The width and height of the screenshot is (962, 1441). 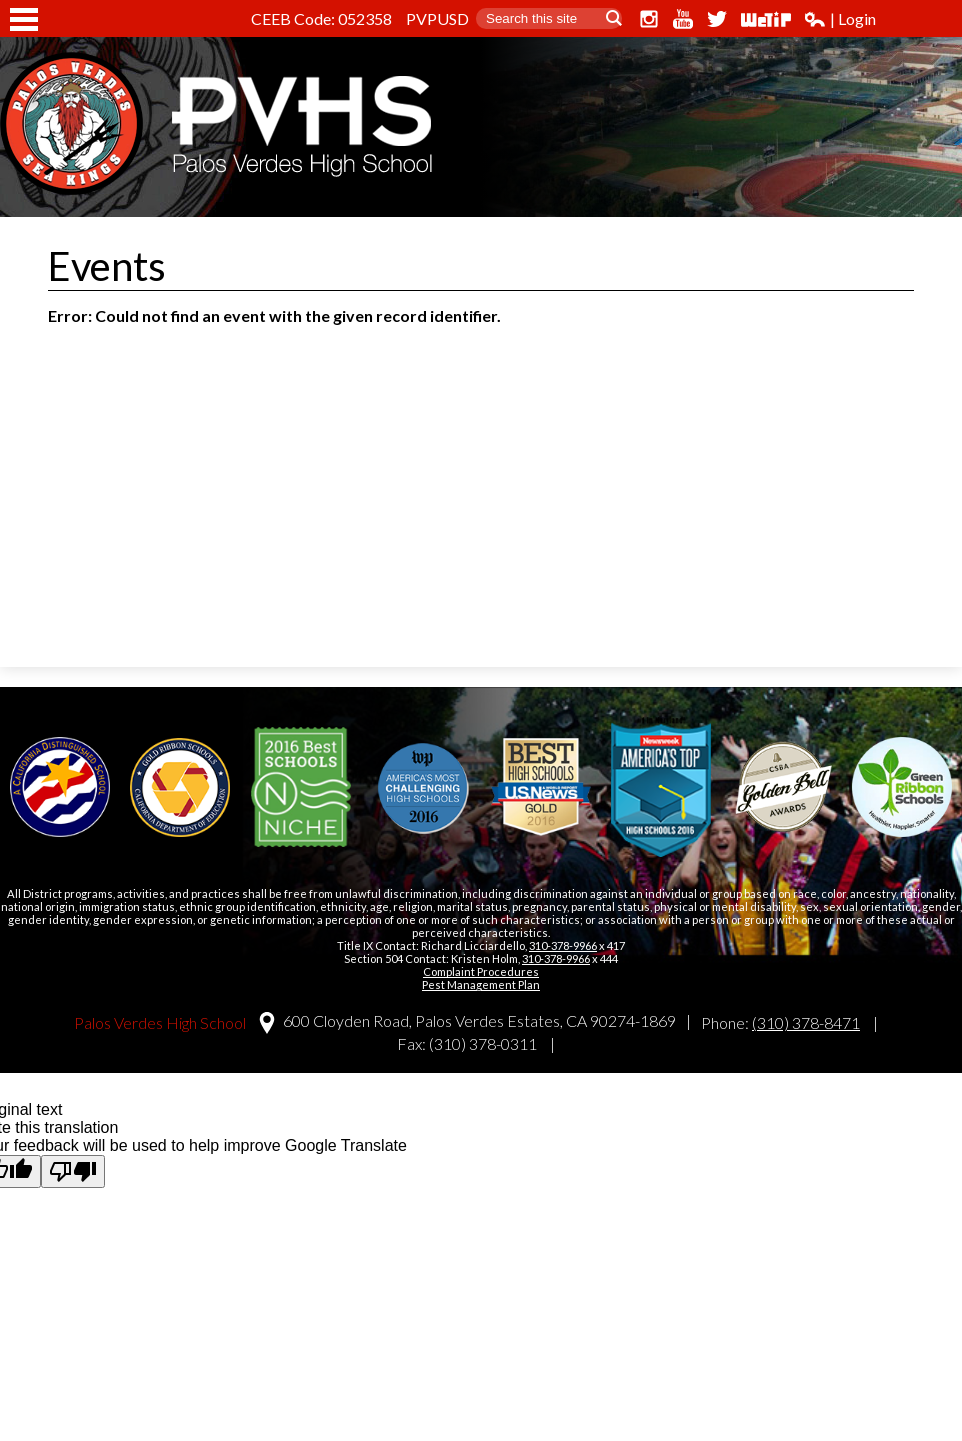 I want to click on Instagram, so click(x=649, y=19).